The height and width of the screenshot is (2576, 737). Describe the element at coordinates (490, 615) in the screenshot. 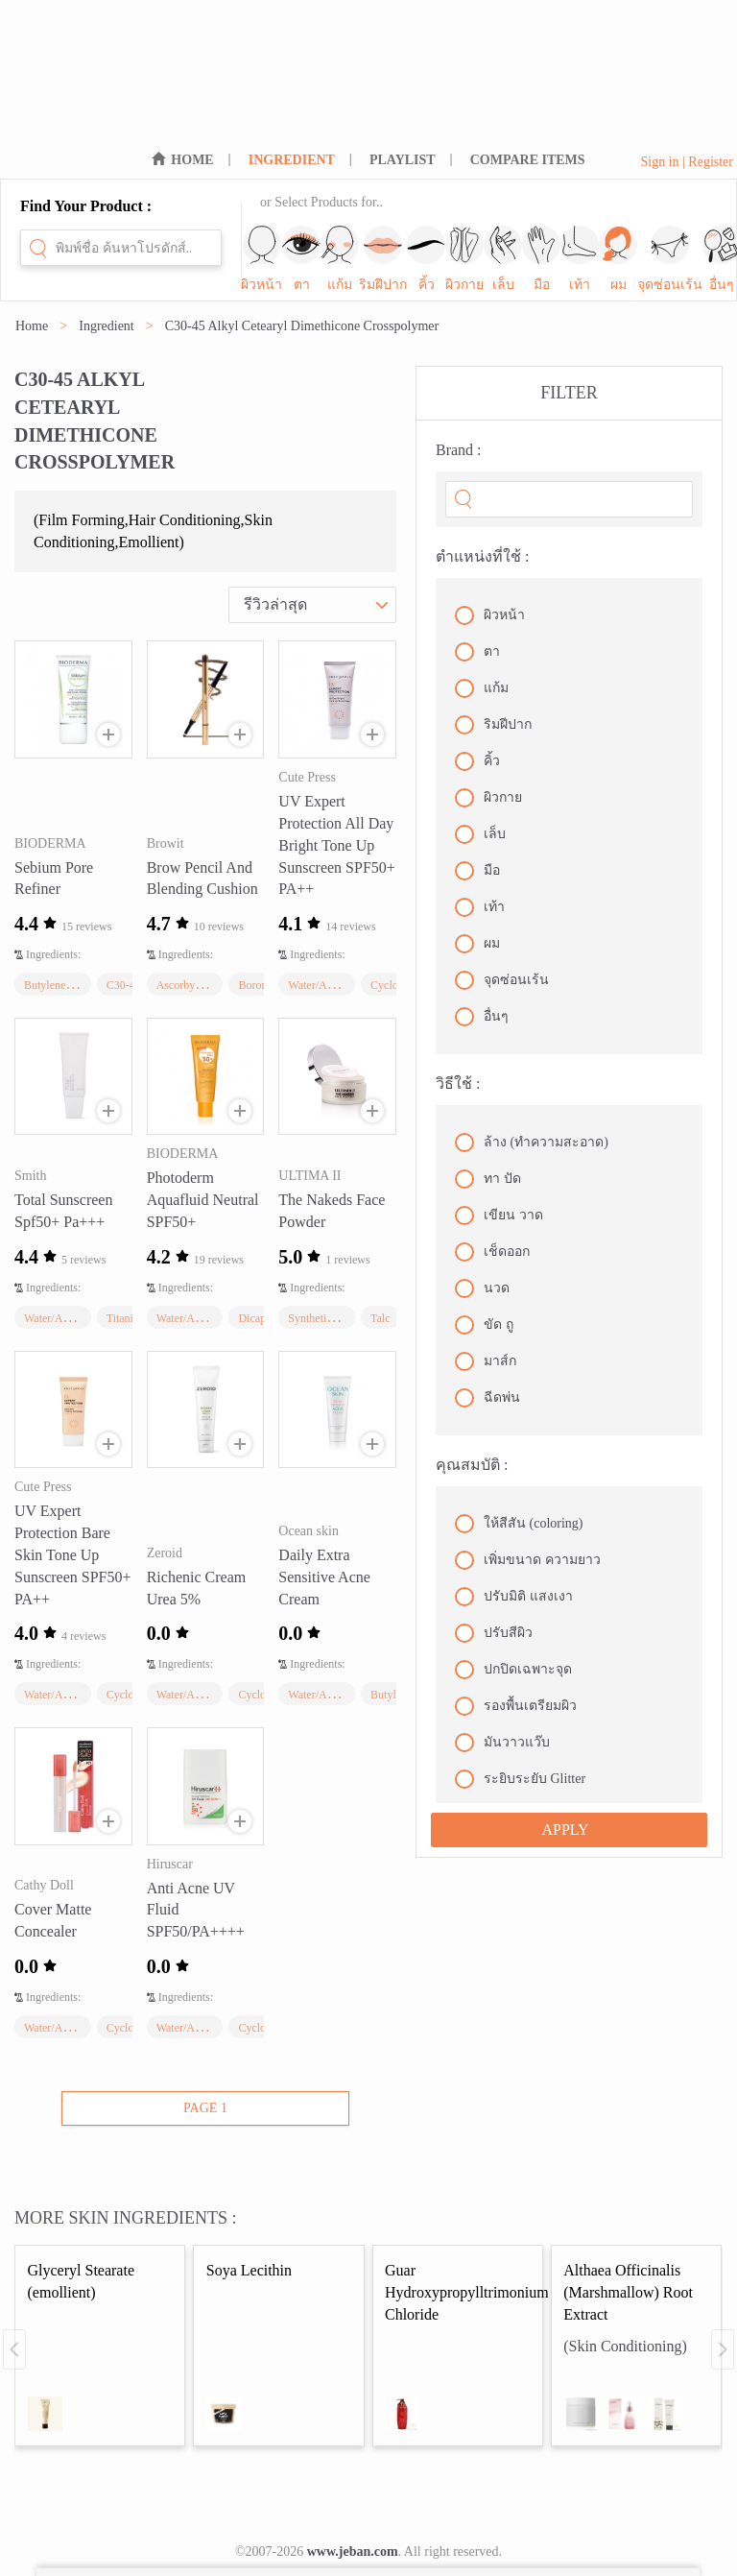

I see `ผิวหน้า` at that location.